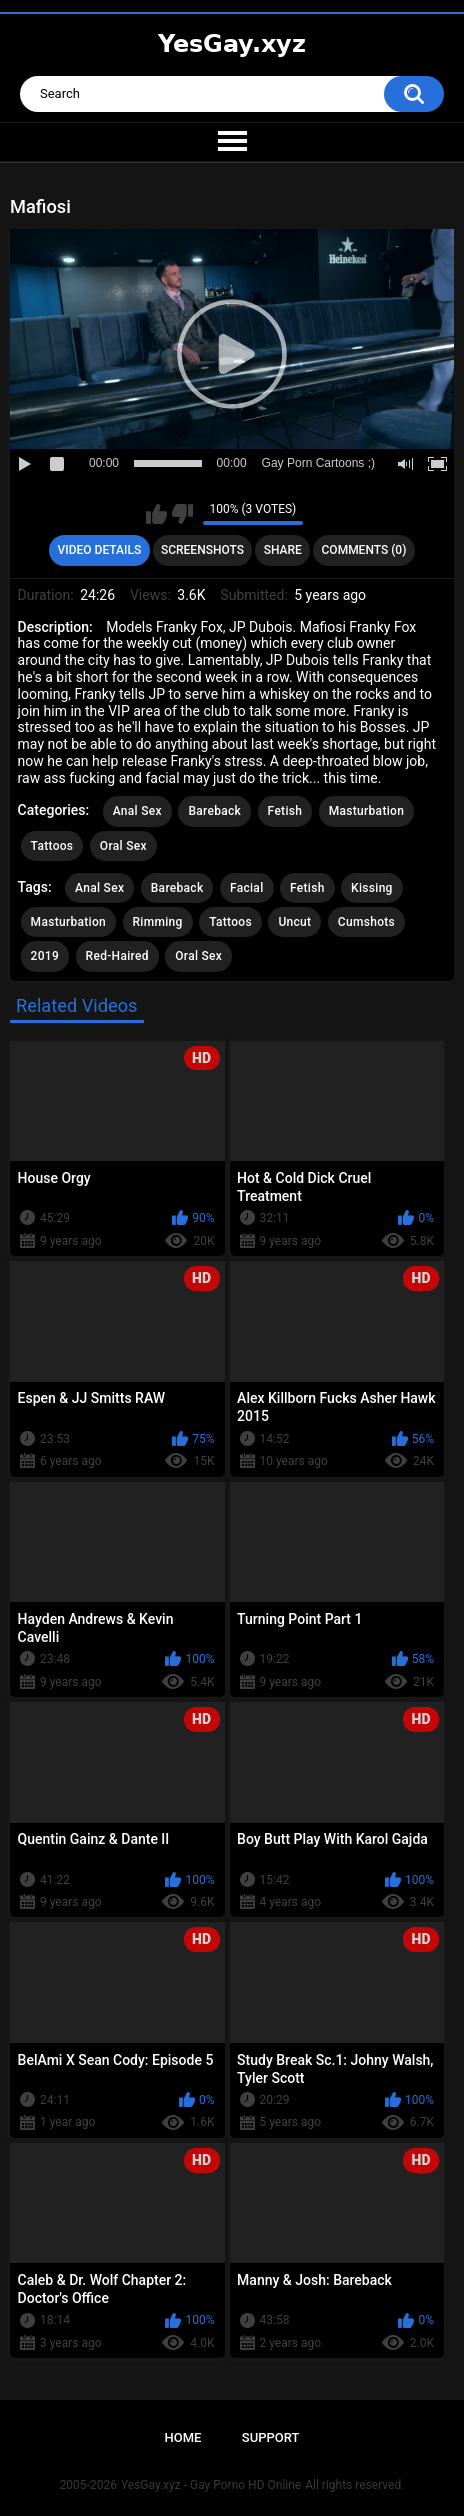  Describe the element at coordinates (158, 922) in the screenshot. I see `Rimming` at that location.